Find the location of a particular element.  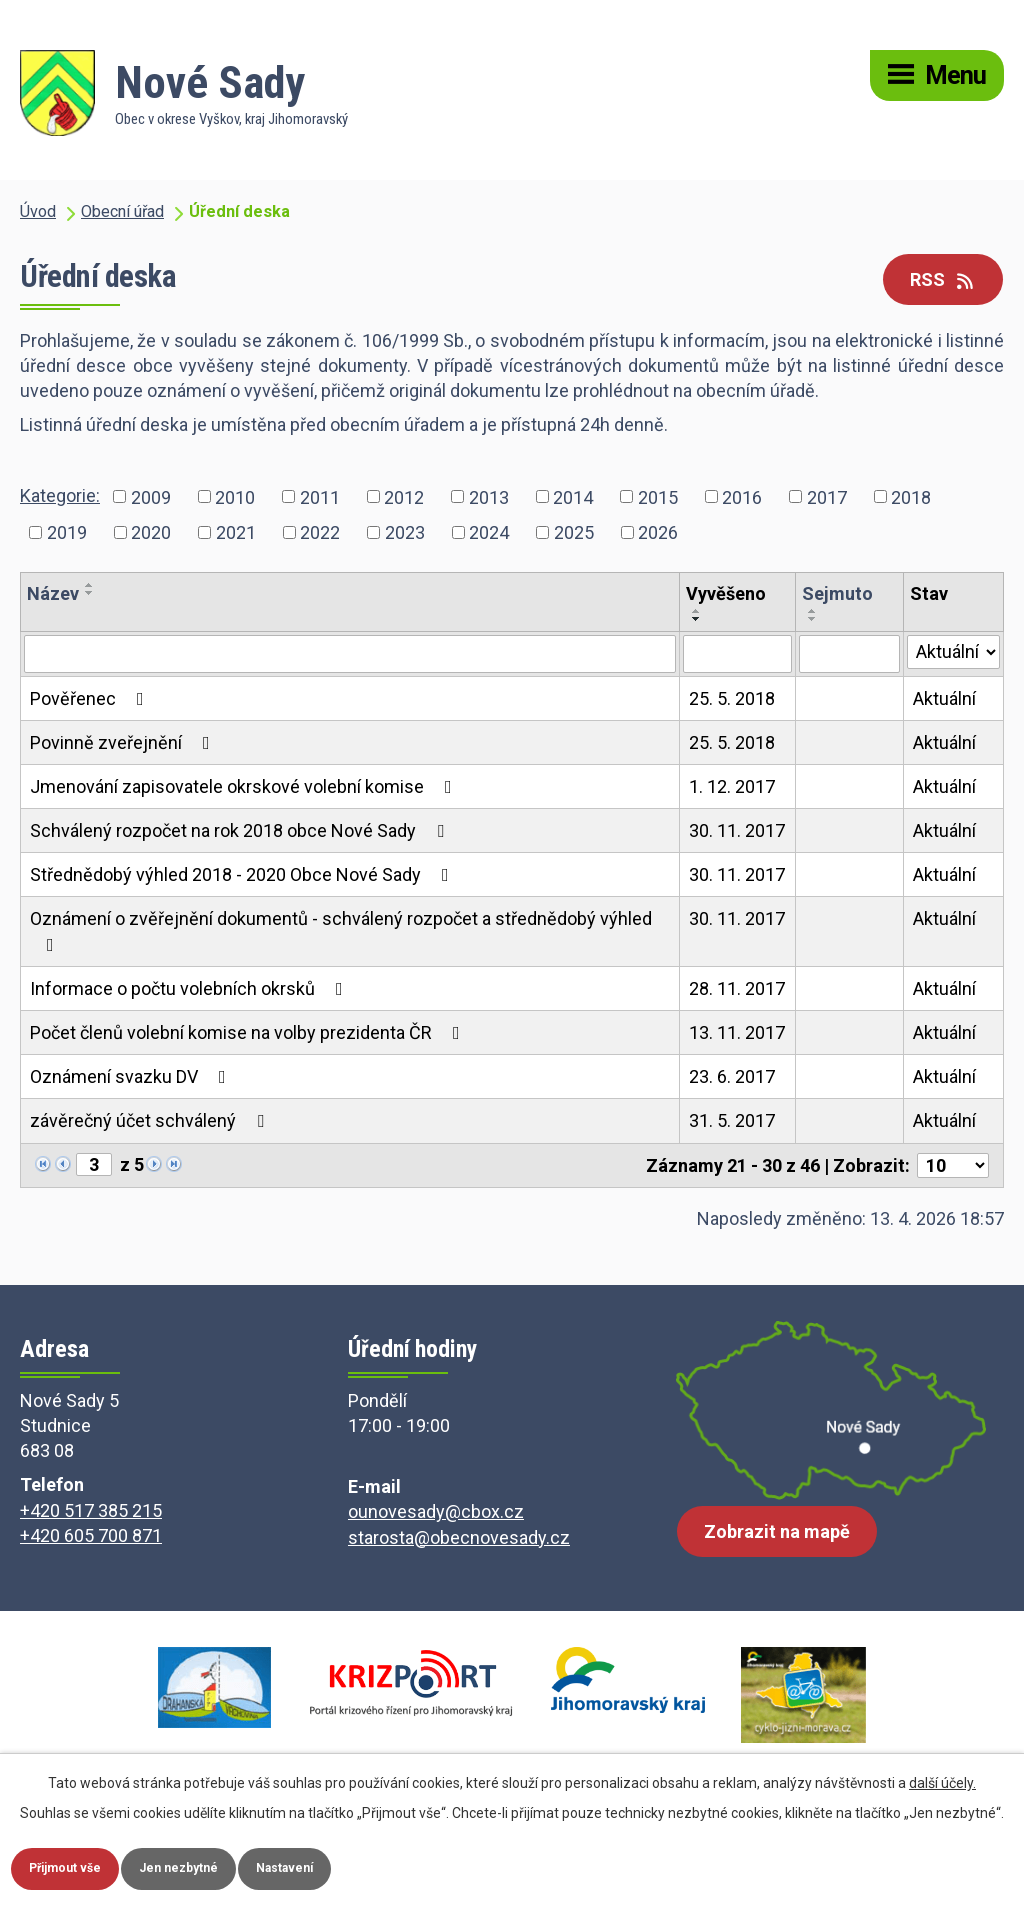

2020 is located at coordinates (151, 532).